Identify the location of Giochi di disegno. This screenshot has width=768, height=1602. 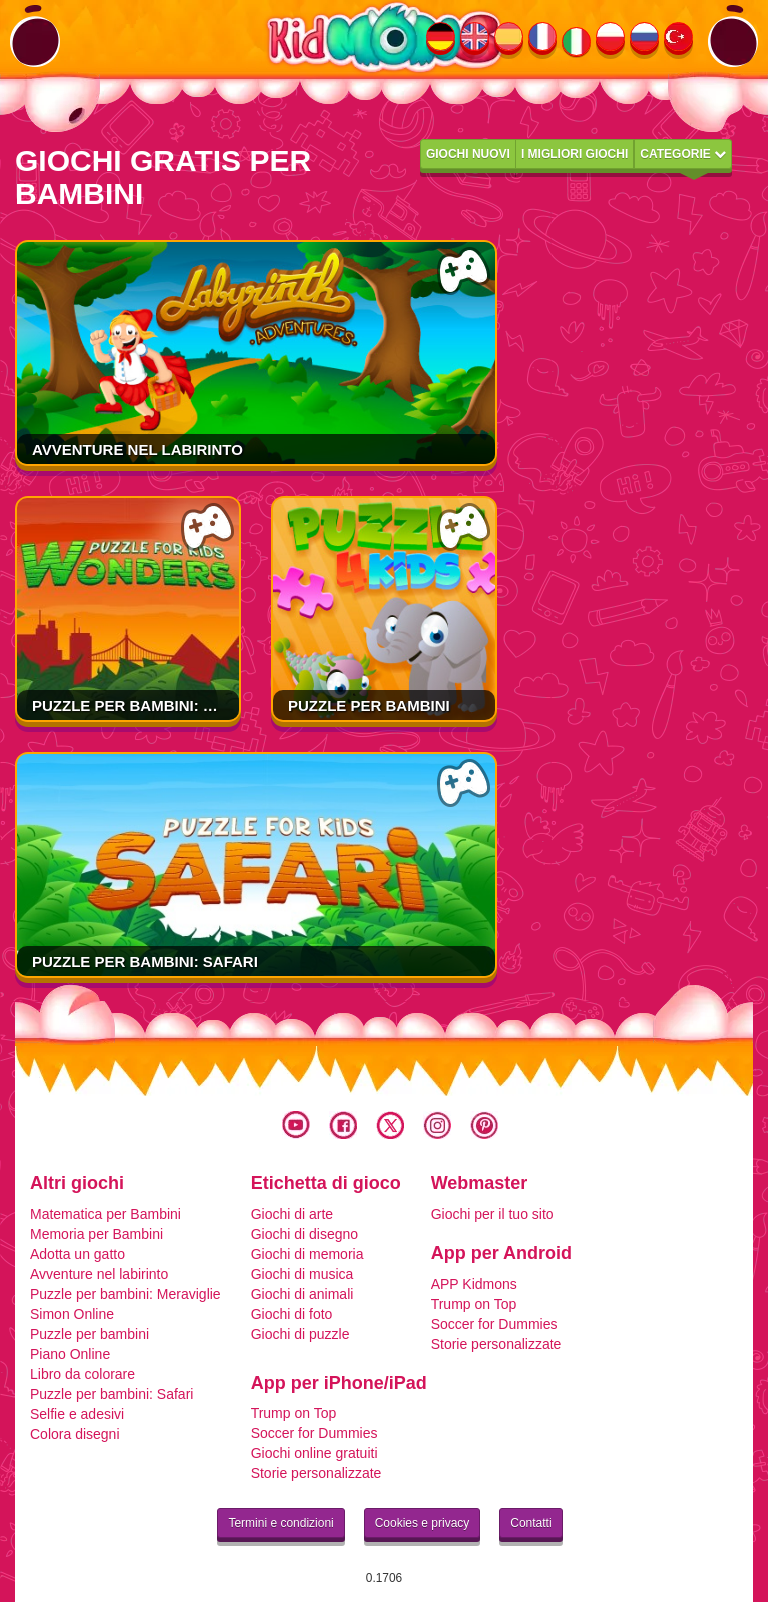
(304, 1234).